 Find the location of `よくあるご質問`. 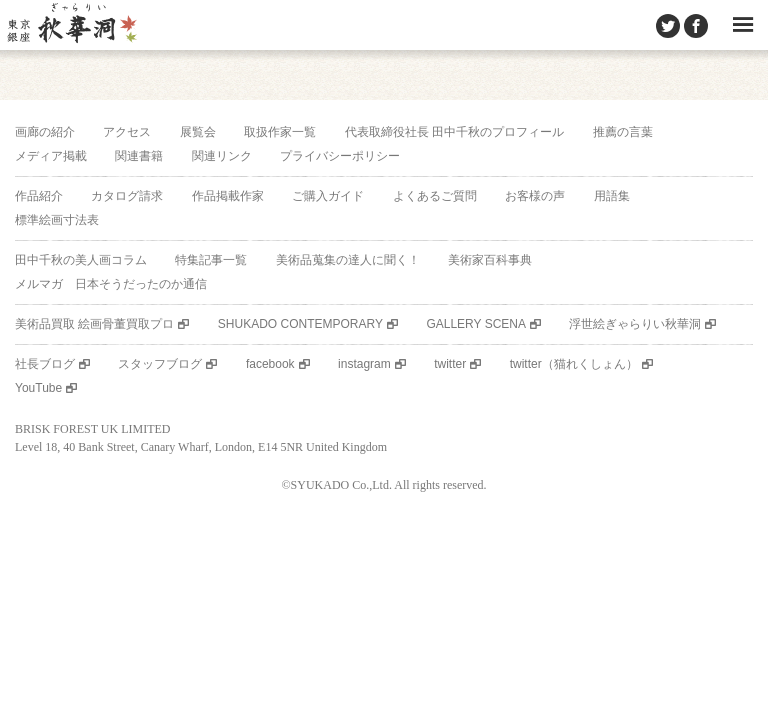

よくあるご質問 is located at coordinates (435, 196).